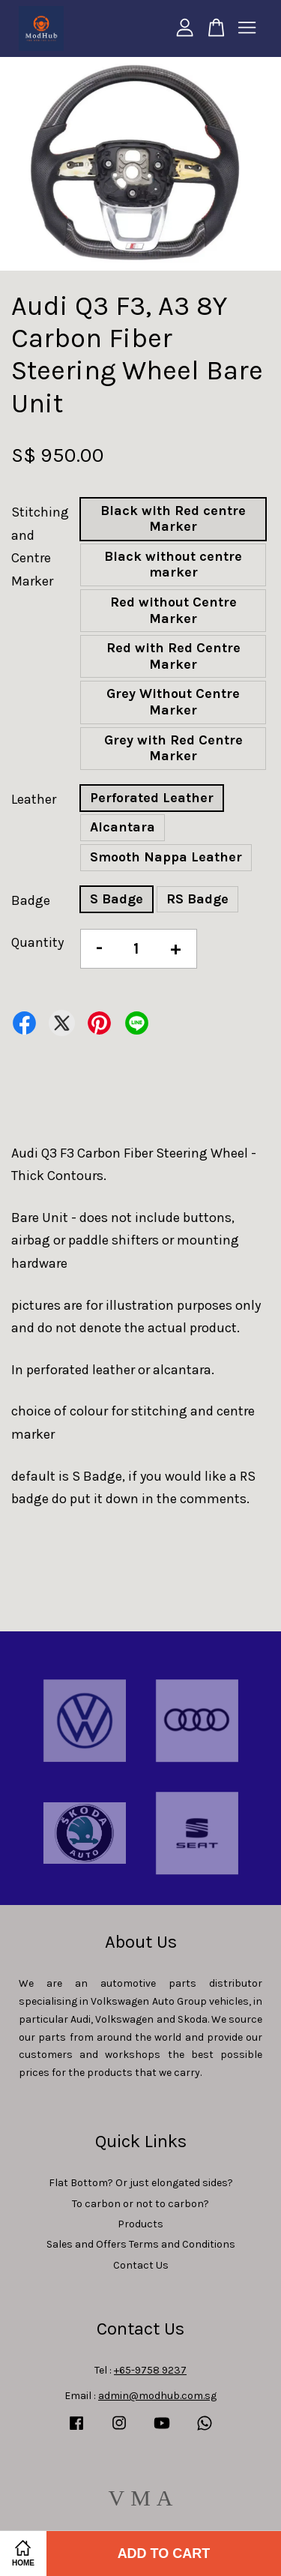  I want to click on Grey Without Centre Marker, so click(173, 701).